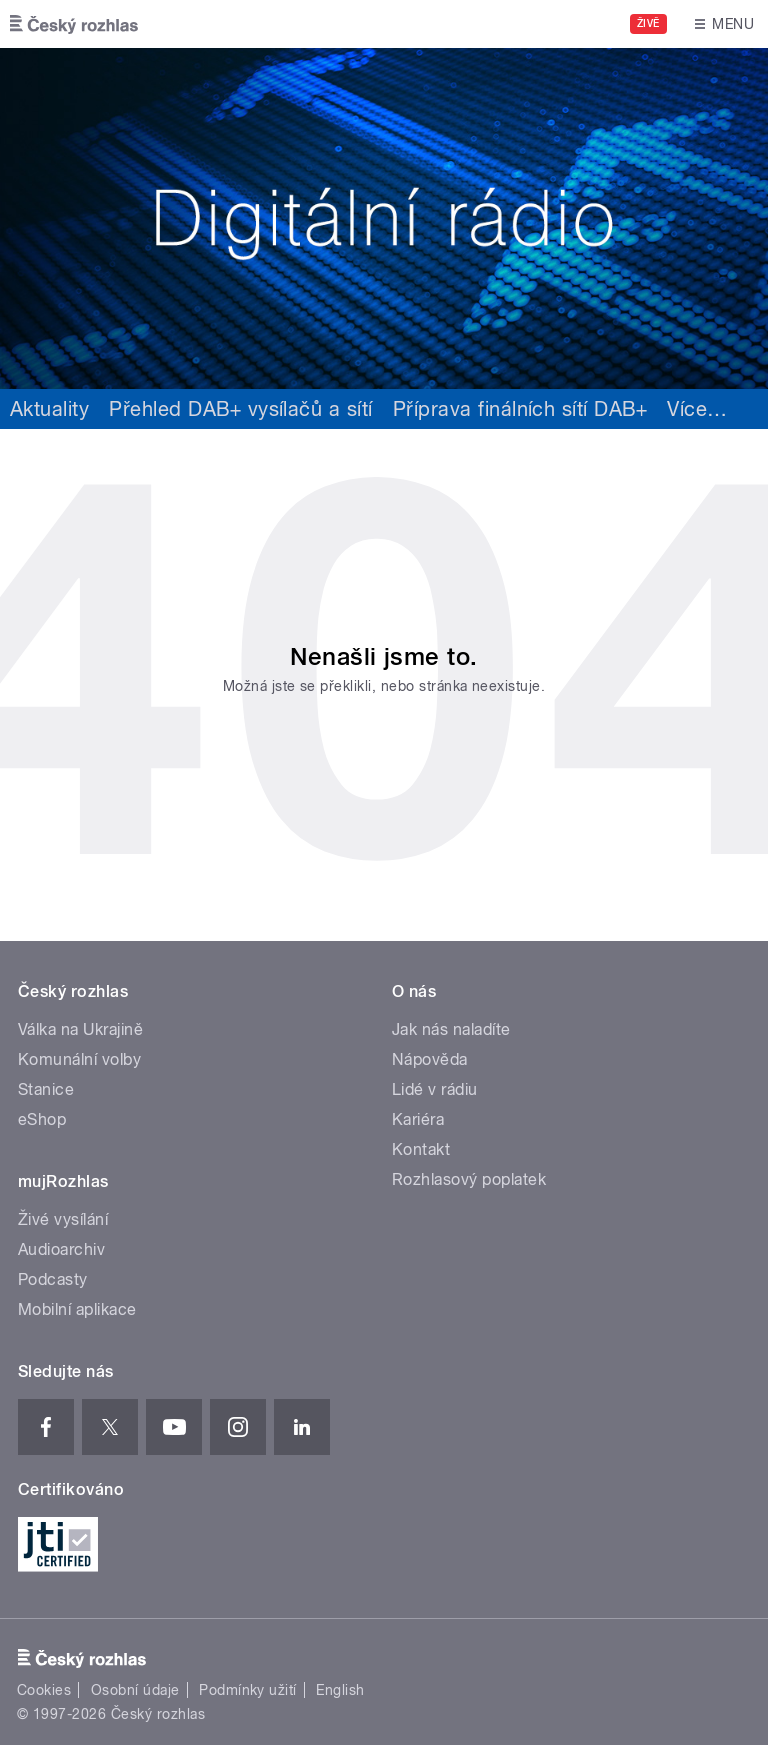 This screenshot has width=768, height=1745. Describe the element at coordinates (135, 1690) in the screenshot. I see `Osobní údaje` at that location.